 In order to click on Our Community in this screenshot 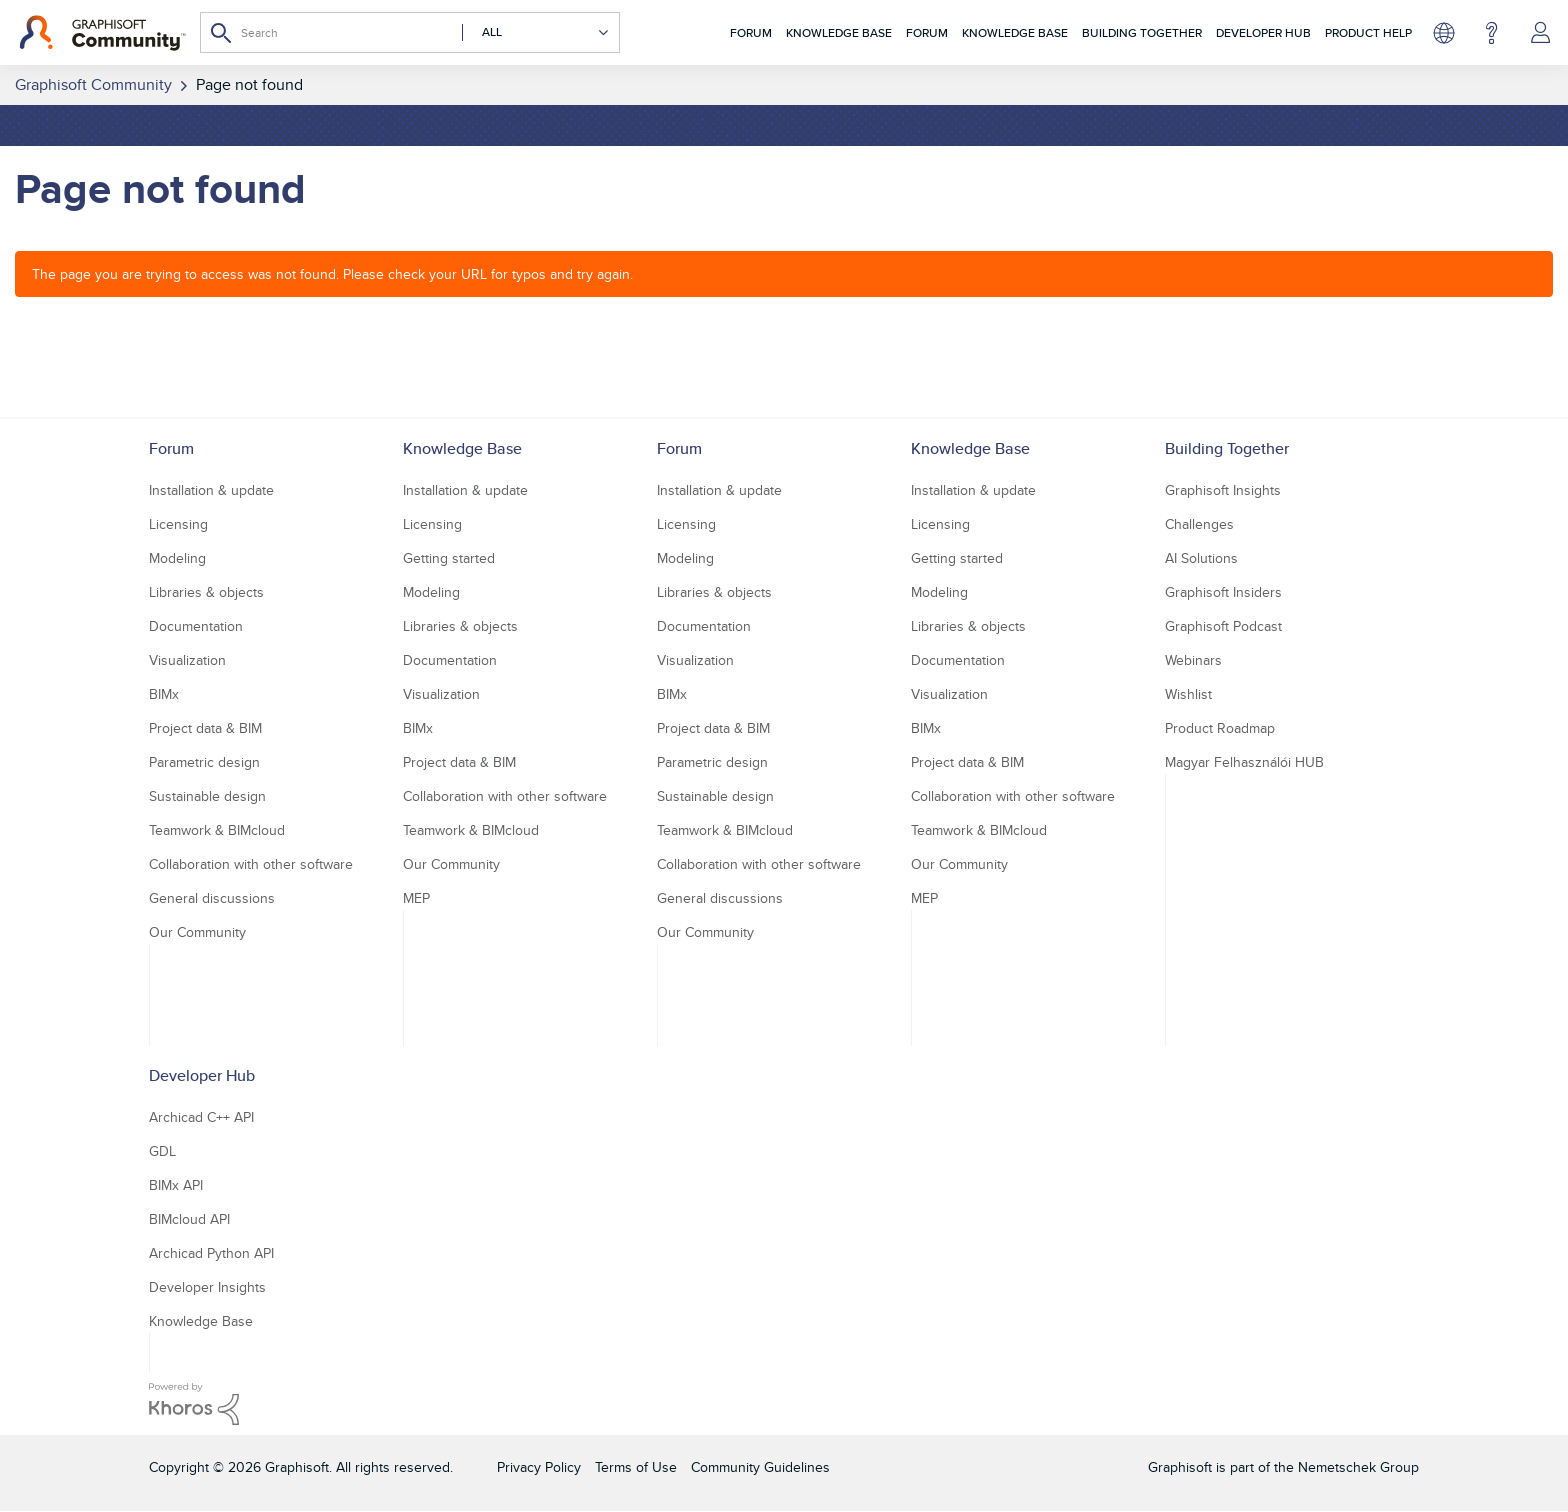, I will do `click(197, 932)`.